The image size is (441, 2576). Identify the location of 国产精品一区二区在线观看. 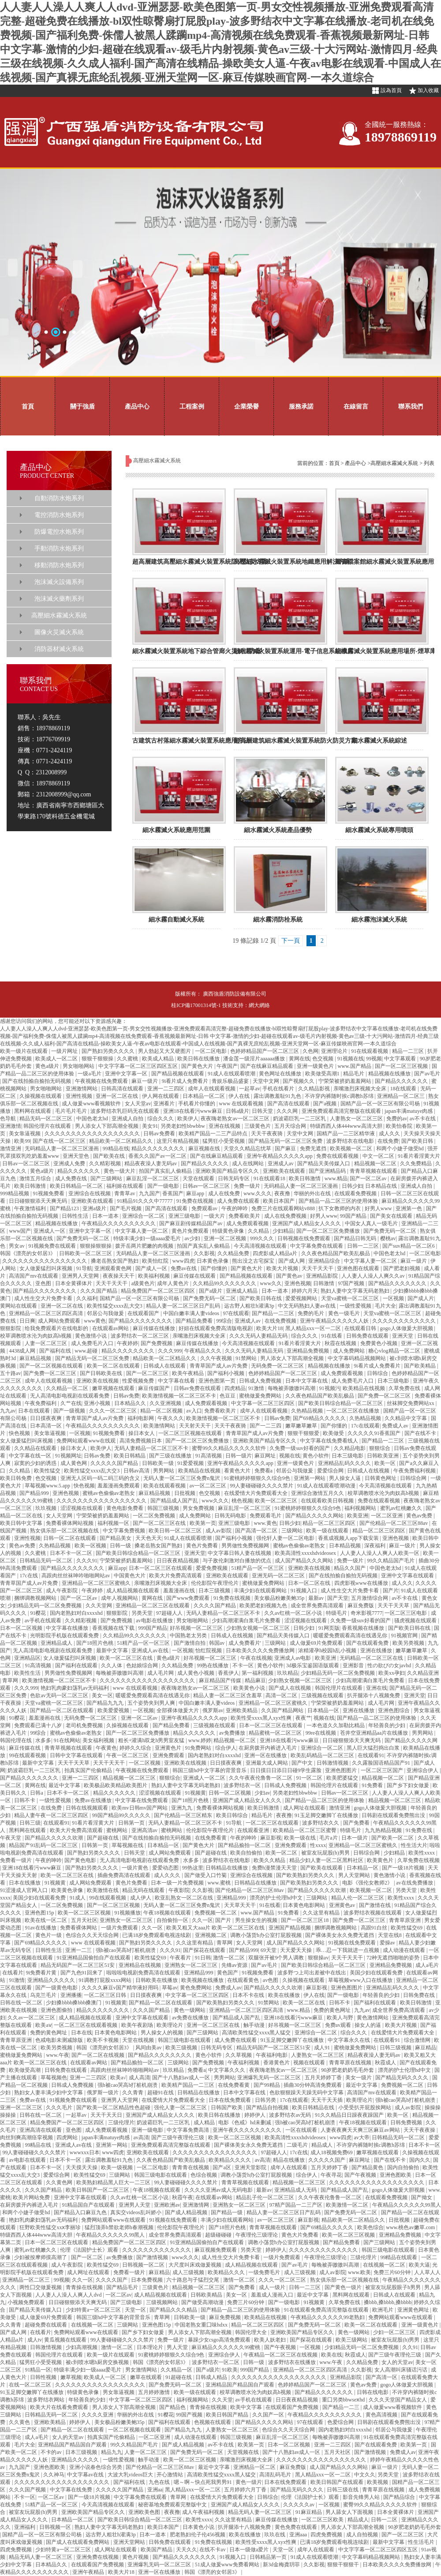
(62, 1710).